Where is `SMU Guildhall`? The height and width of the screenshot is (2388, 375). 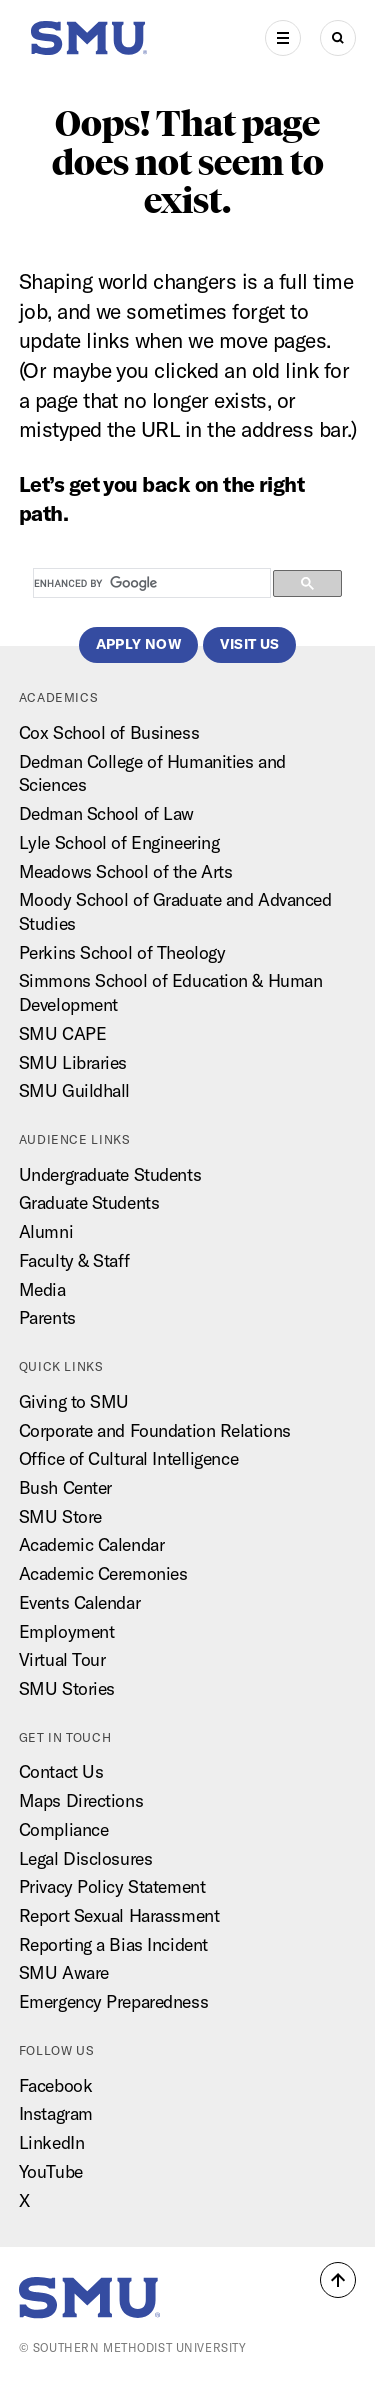 SMU Guildhall is located at coordinates (74, 1090).